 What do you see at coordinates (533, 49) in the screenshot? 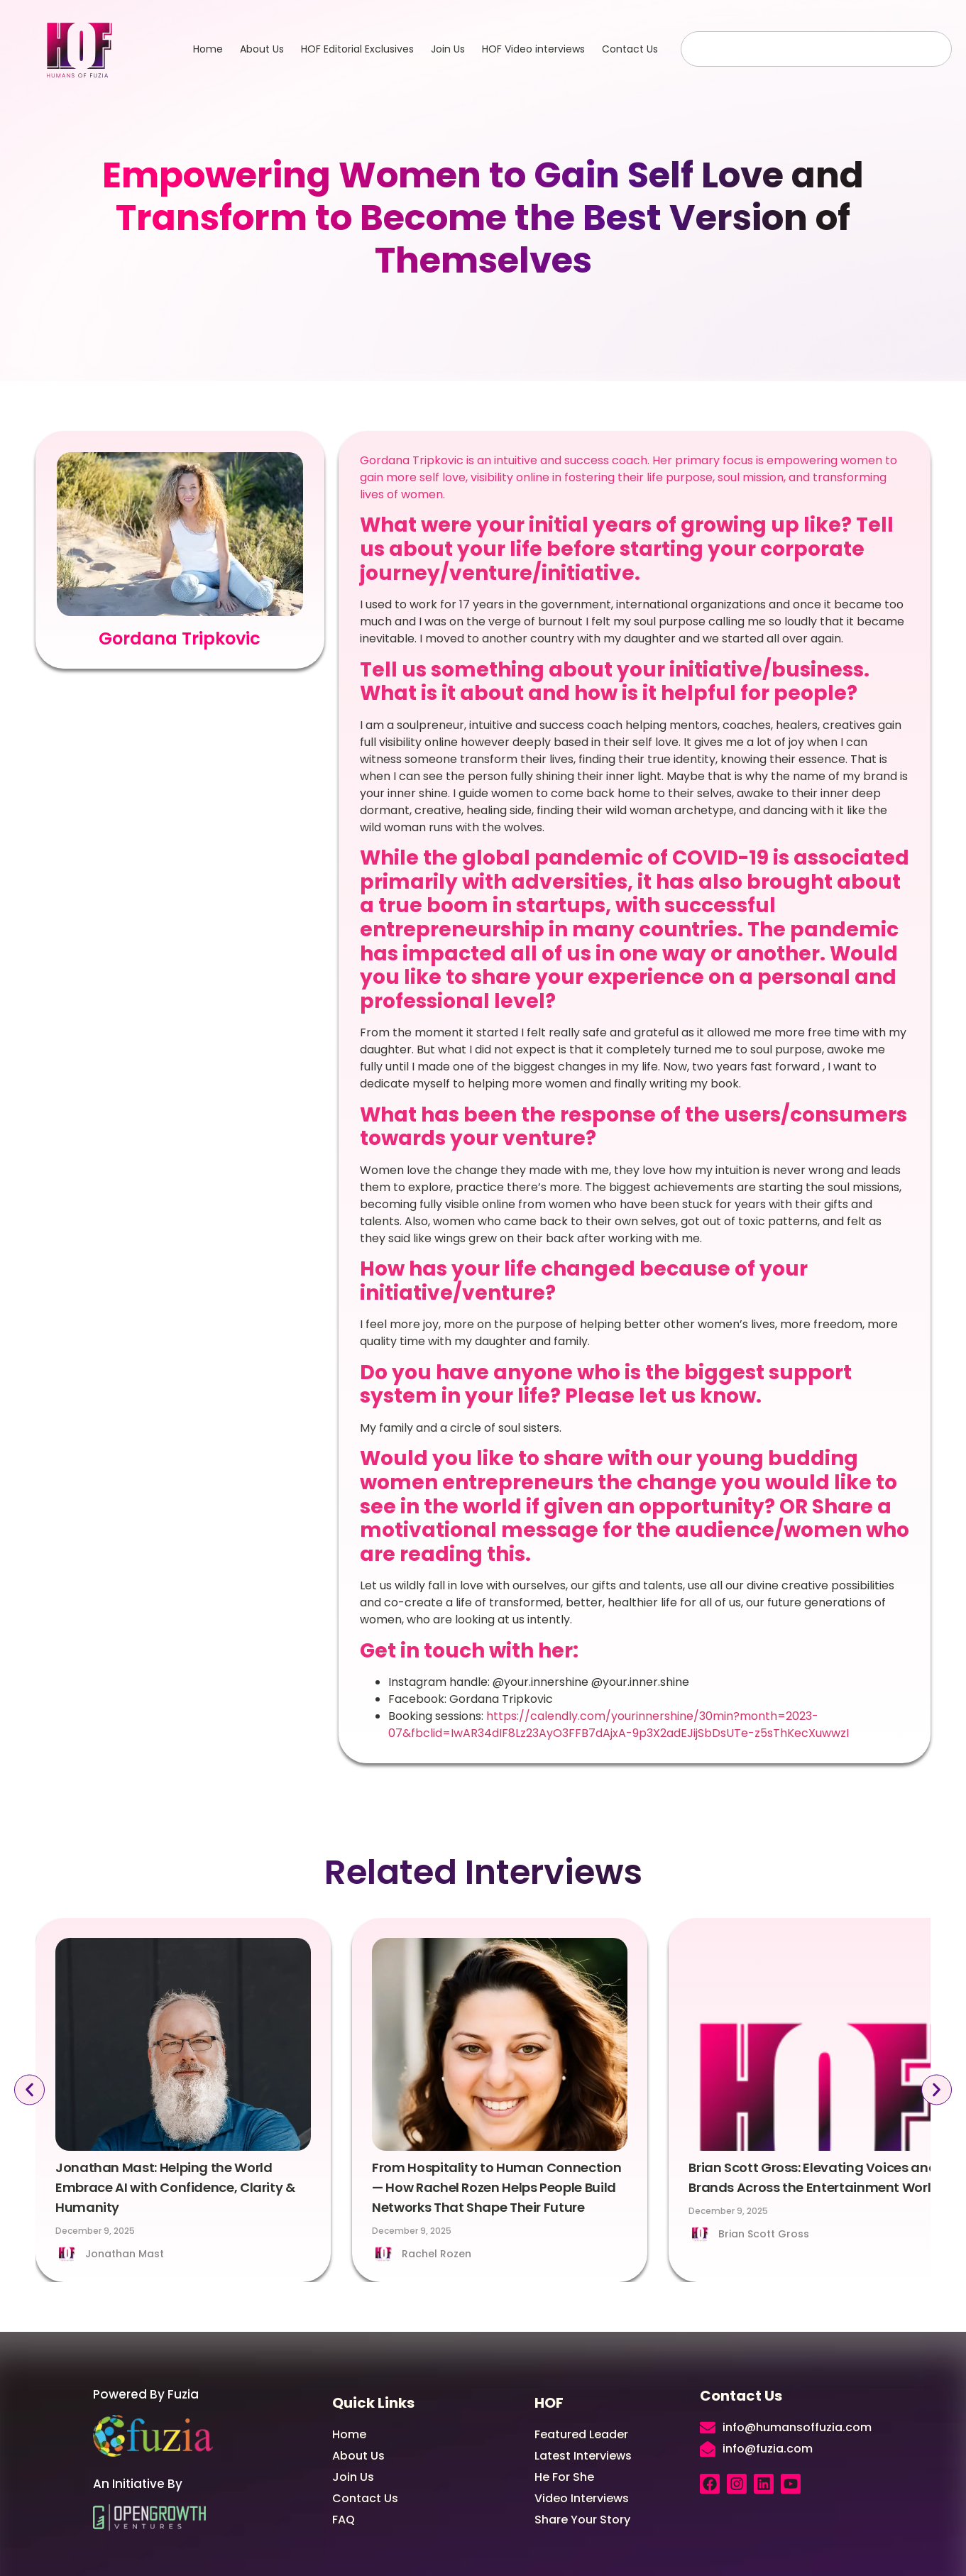
I see `HOF Video interviews` at bounding box center [533, 49].